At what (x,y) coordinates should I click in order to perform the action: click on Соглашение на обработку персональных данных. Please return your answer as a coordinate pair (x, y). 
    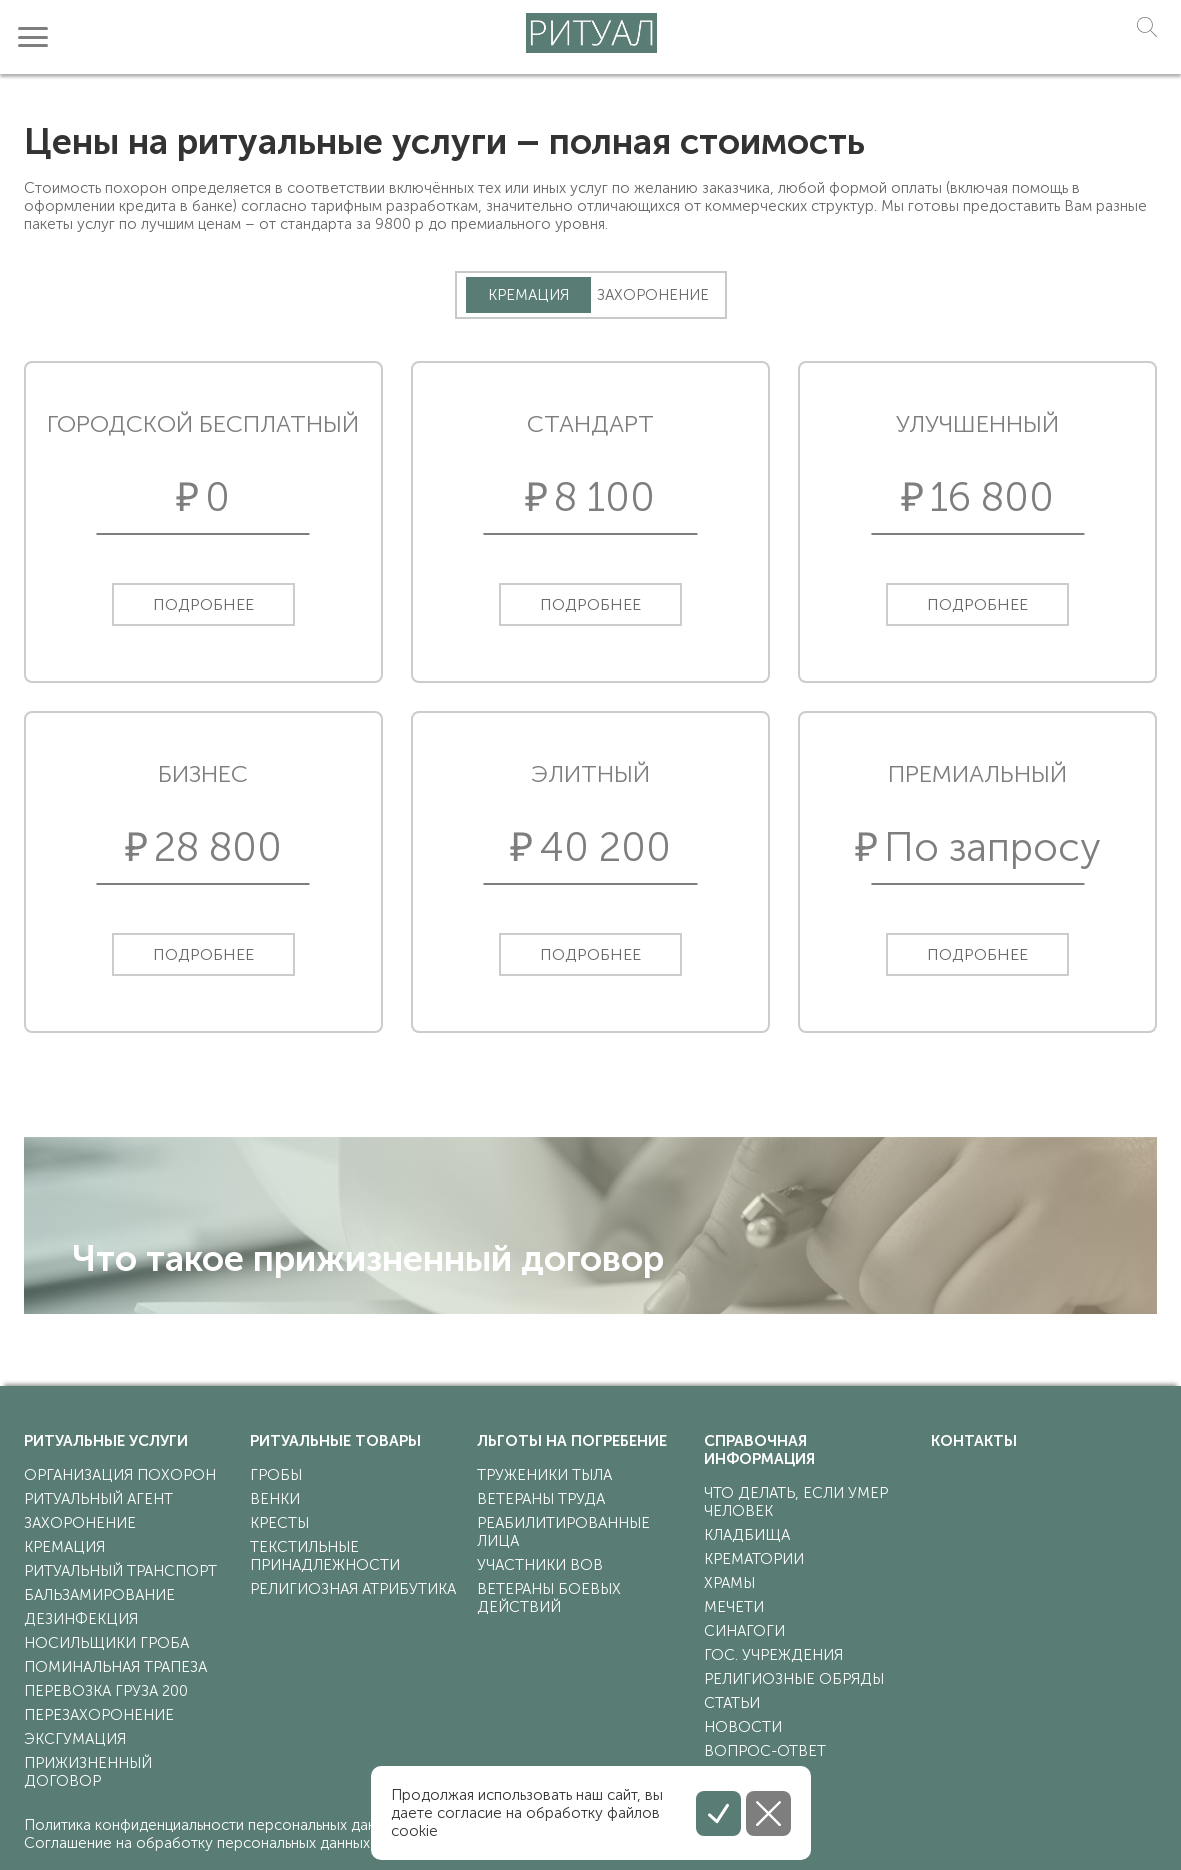
    Looking at the image, I should click on (197, 1843).